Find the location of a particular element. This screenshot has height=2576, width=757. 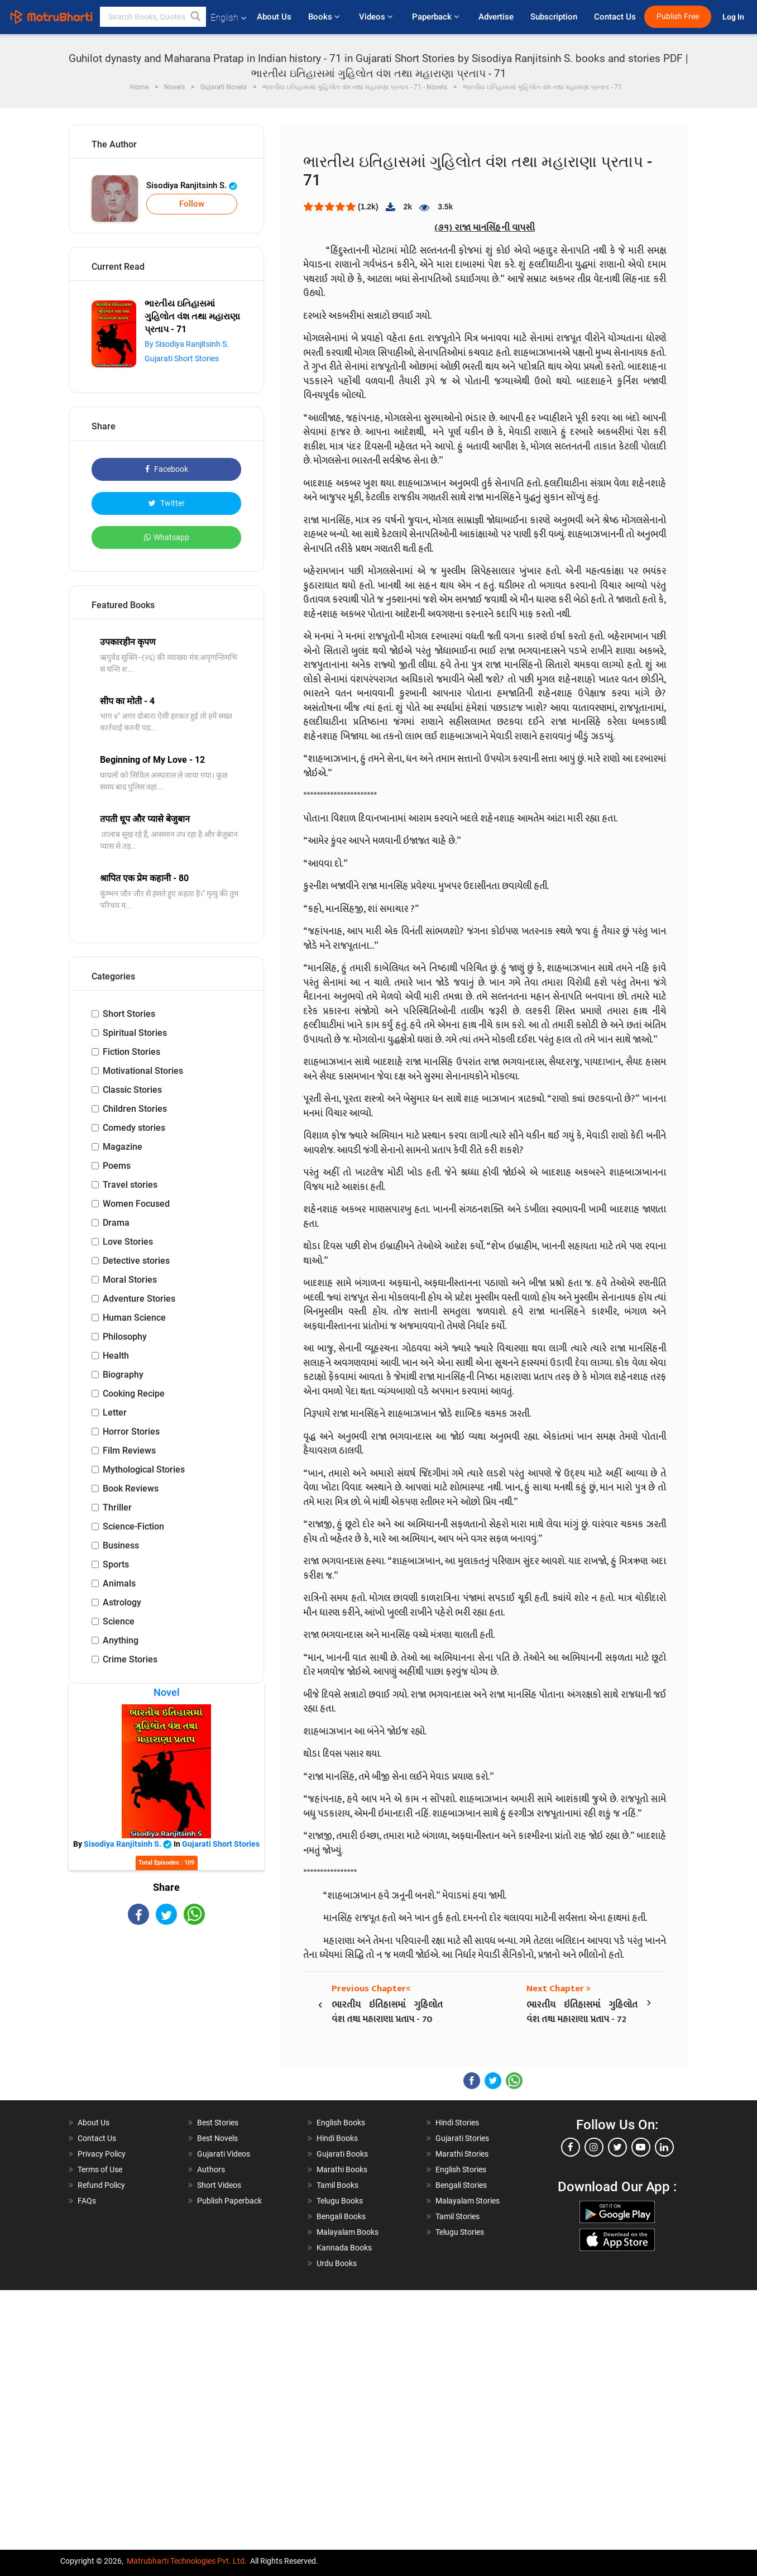

Classic Stories is located at coordinates (132, 1089).